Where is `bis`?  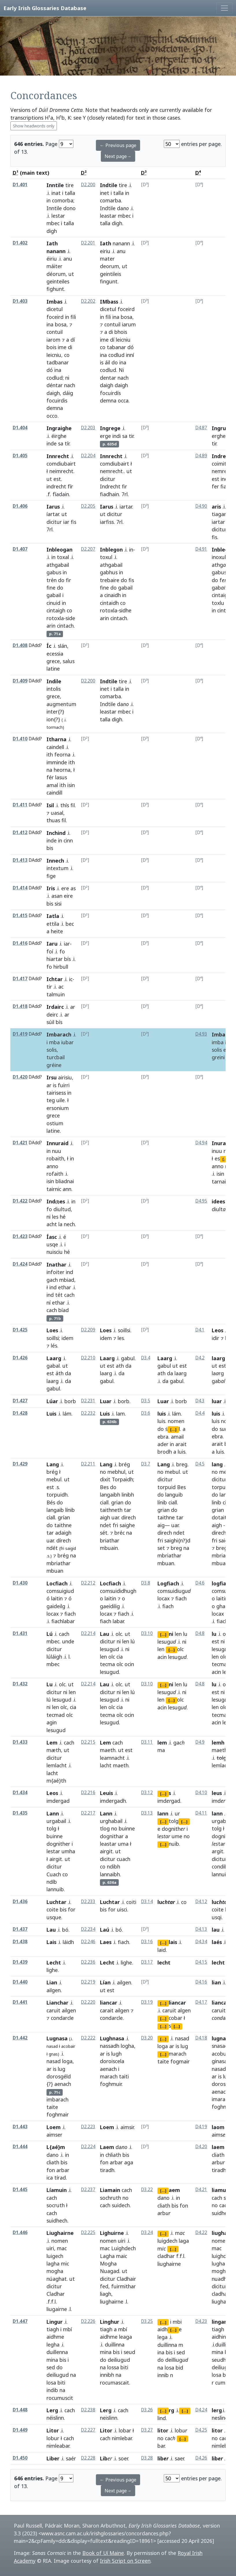 bis is located at coordinates (50, 903).